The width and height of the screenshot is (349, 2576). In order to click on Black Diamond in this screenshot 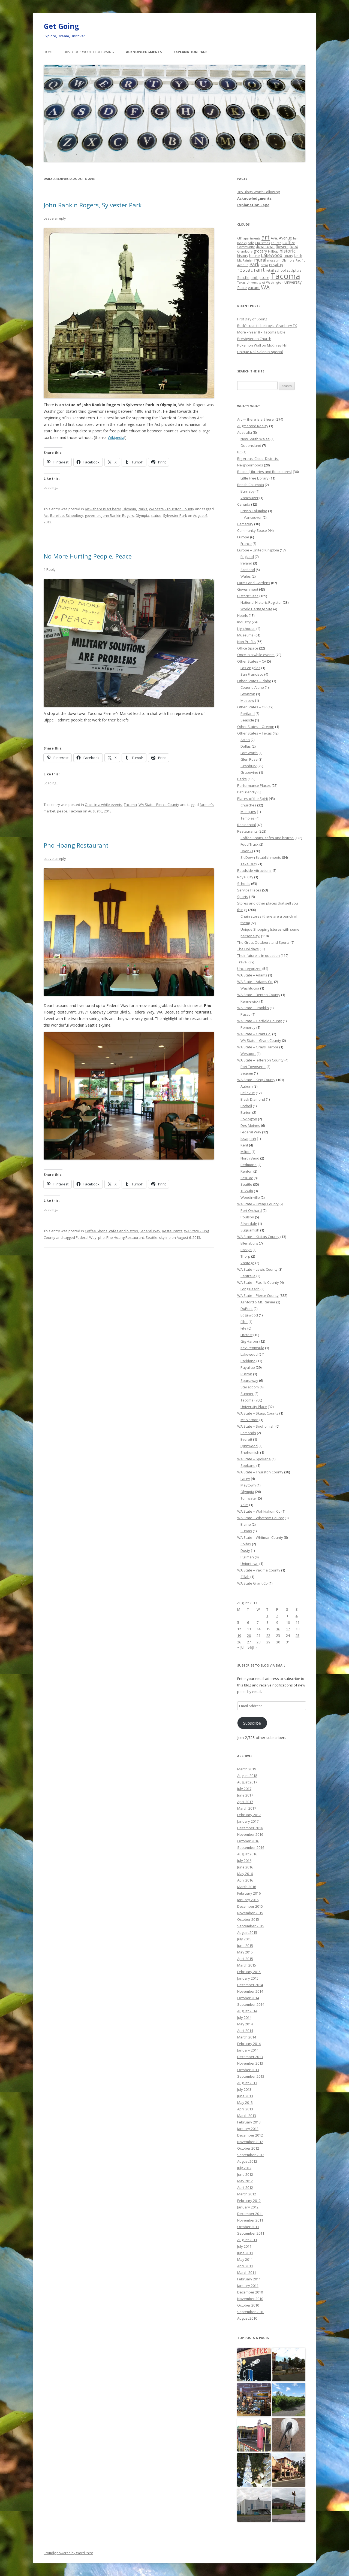, I will do `click(252, 1099)`.